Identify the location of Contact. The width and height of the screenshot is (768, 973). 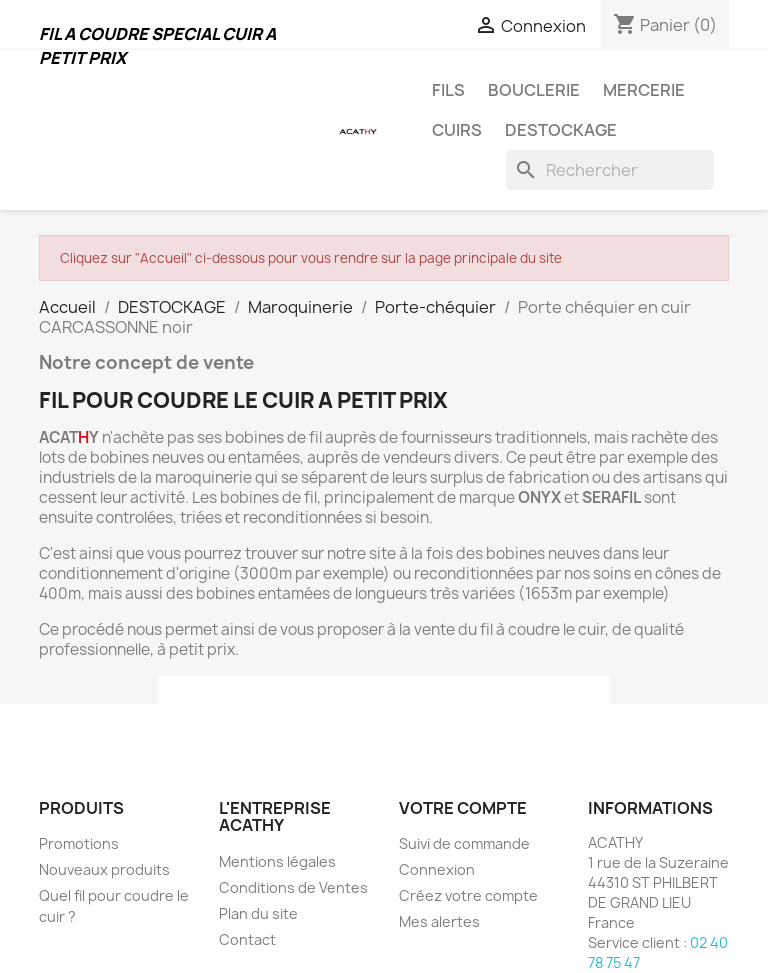
(247, 939).